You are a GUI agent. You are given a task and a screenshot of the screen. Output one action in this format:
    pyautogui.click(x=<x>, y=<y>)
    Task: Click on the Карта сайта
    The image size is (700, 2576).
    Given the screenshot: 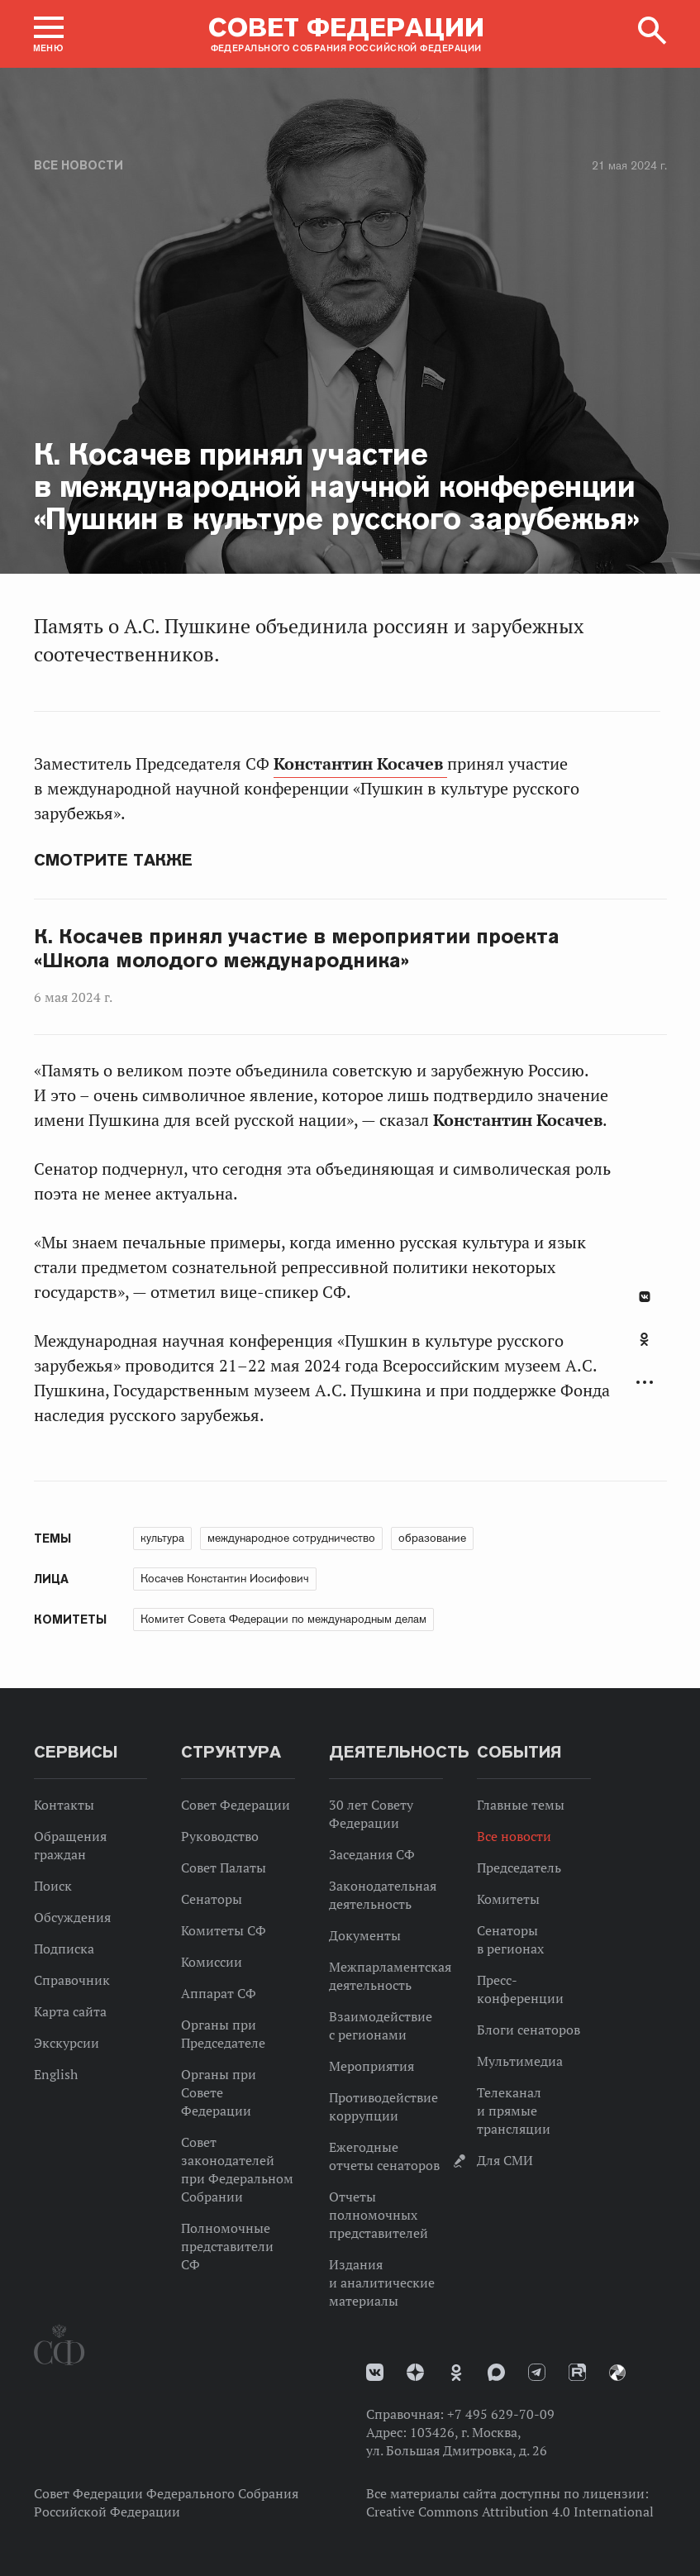 What is the action you would take?
    pyautogui.click(x=70, y=2011)
    